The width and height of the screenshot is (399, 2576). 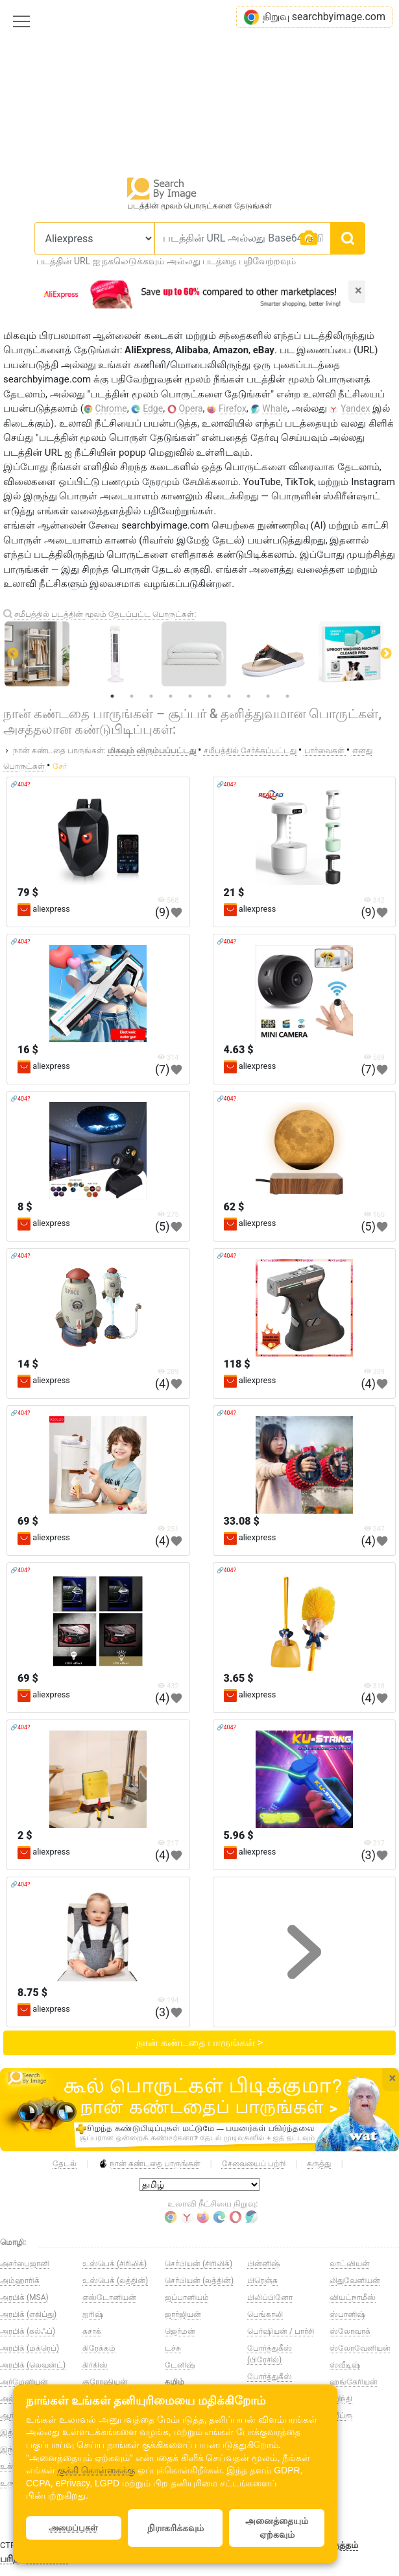 I want to click on 10 [tab], so click(x=287, y=696).